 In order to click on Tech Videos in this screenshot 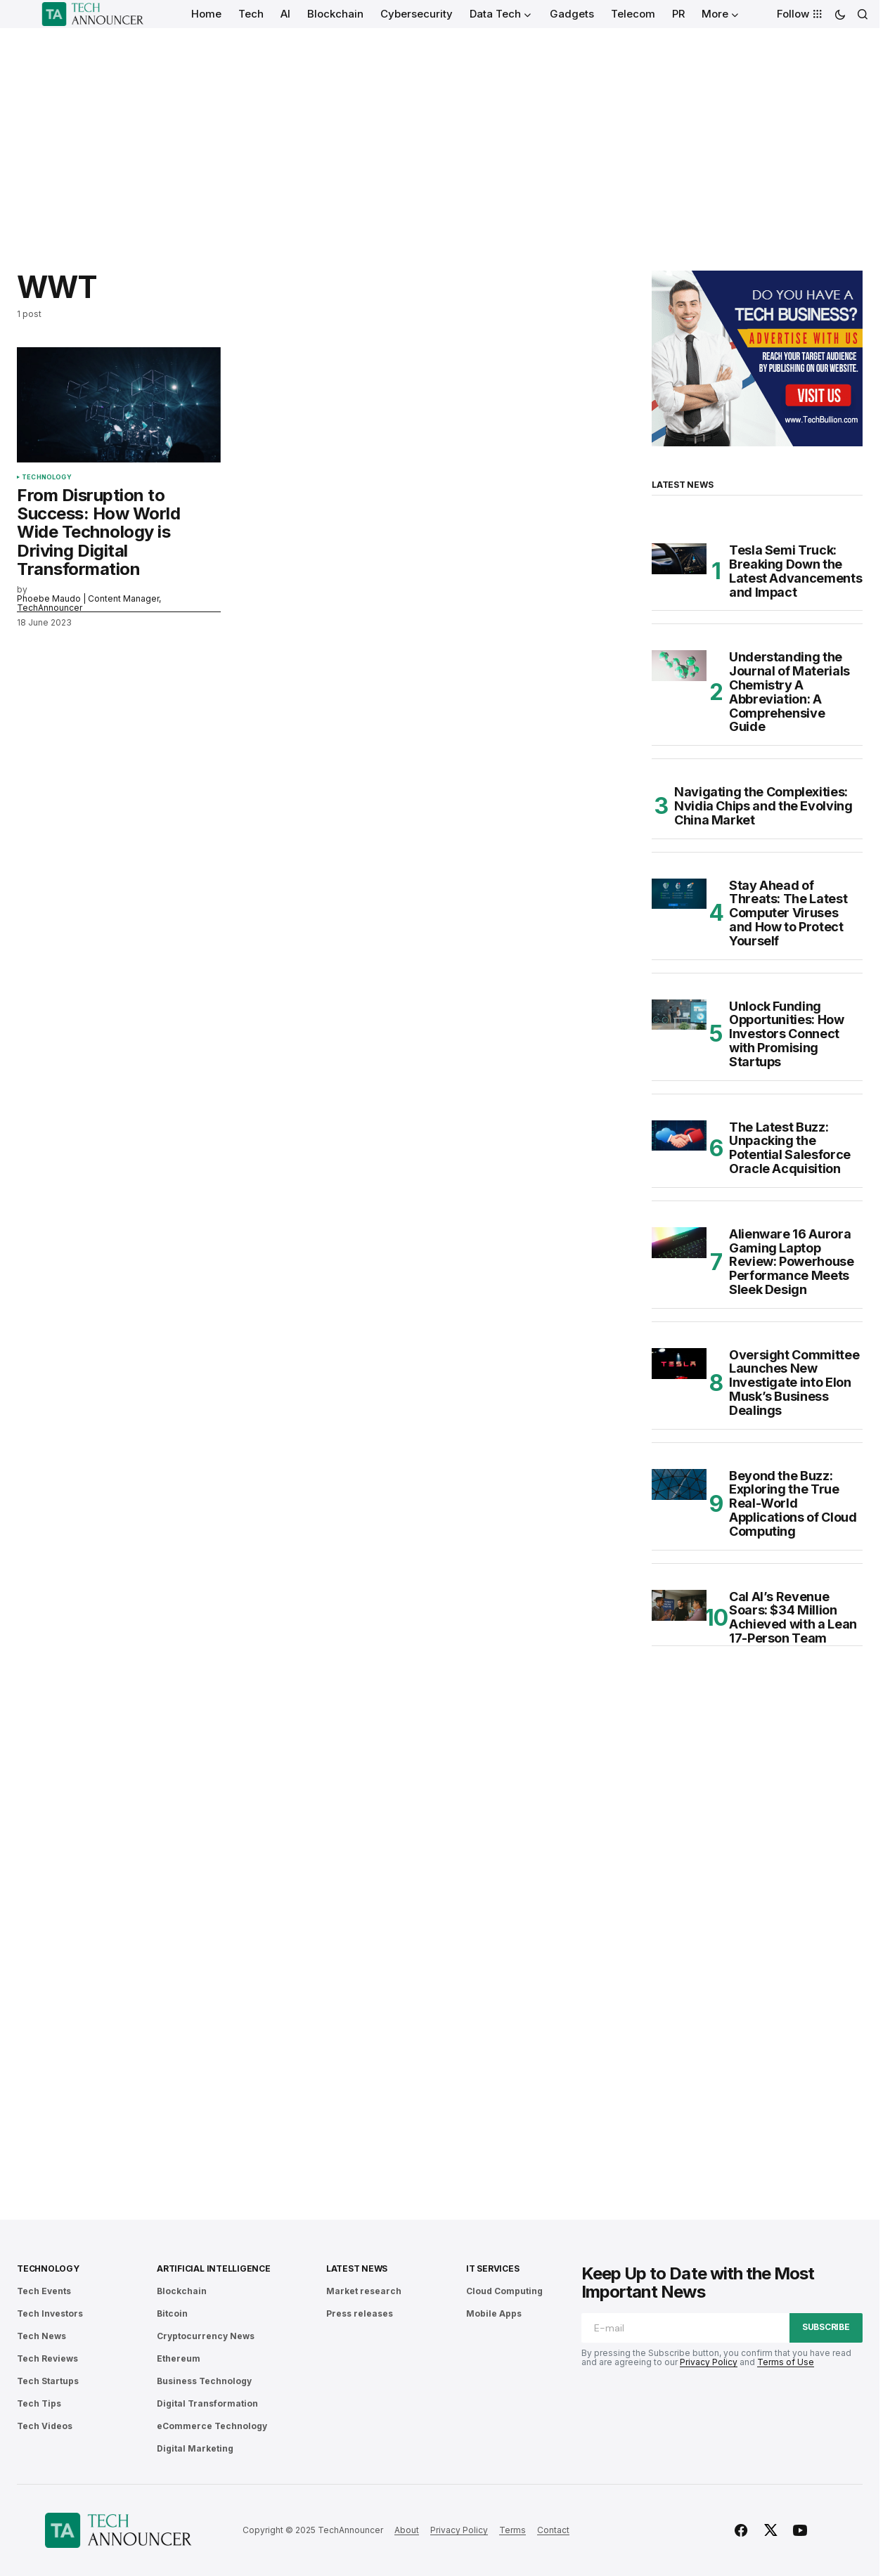, I will do `click(44, 2426)`.